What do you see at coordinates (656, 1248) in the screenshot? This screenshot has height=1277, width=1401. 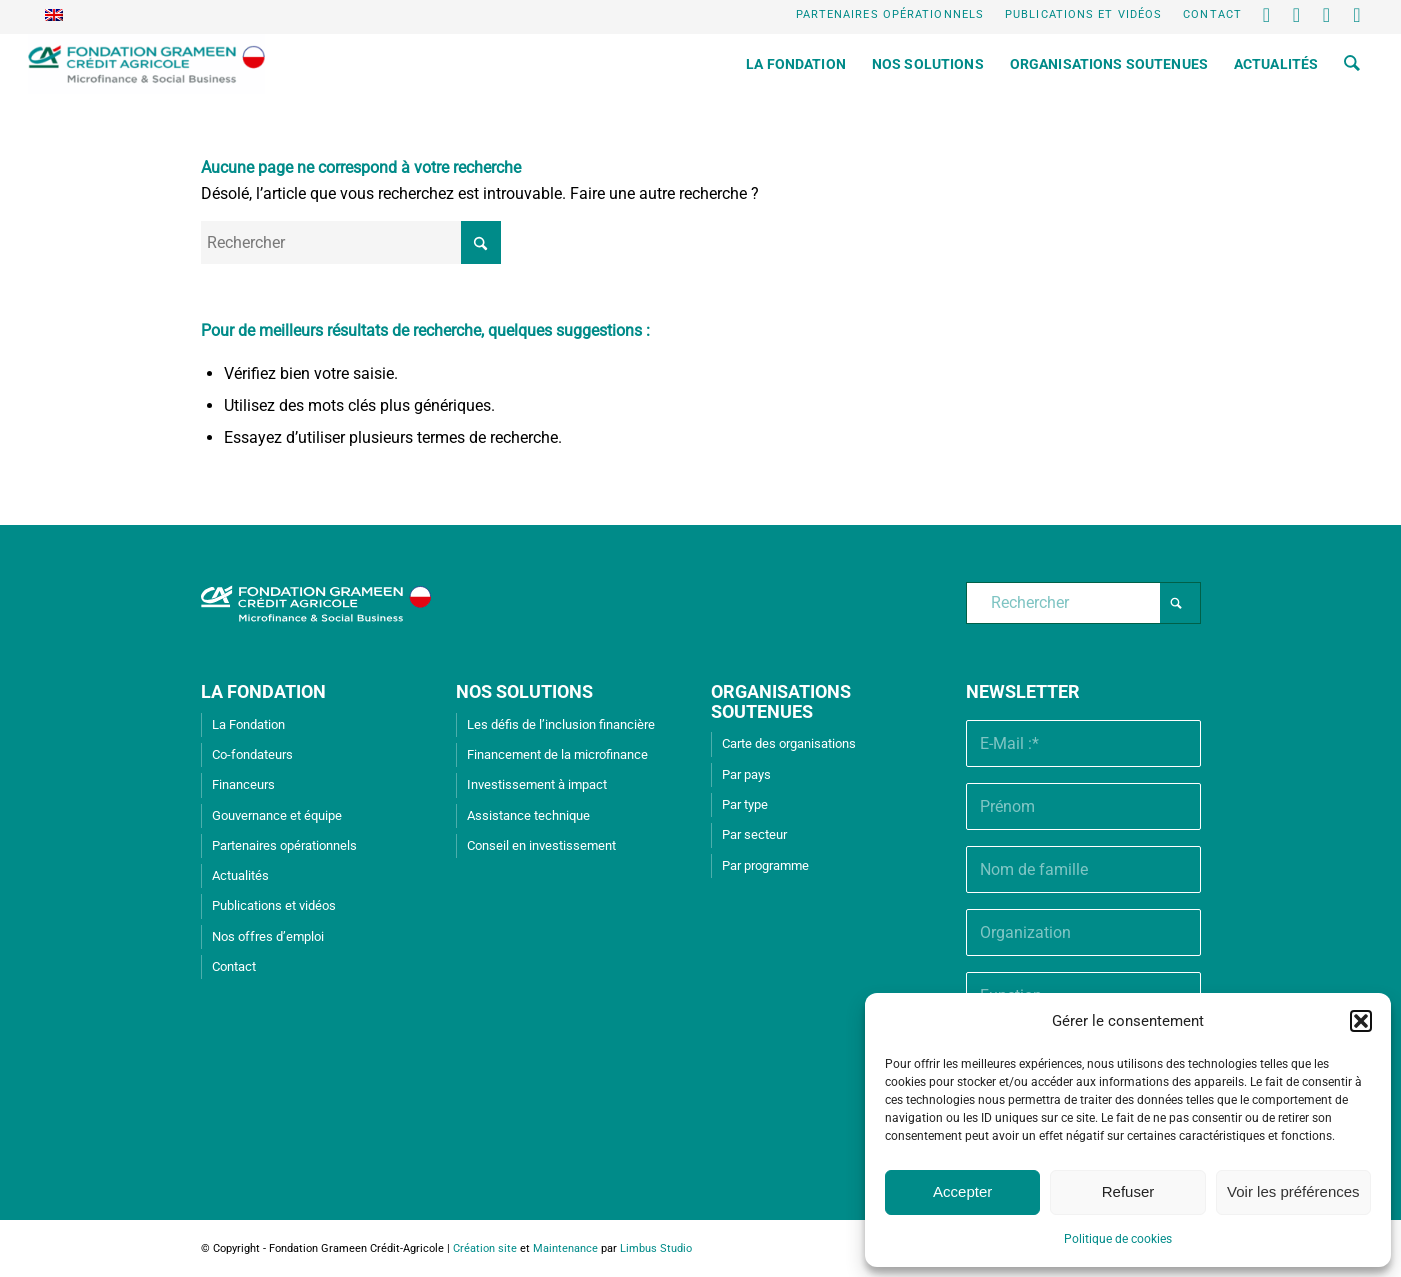 I see `Limbus Studio` at bounding box center [656, 1248].